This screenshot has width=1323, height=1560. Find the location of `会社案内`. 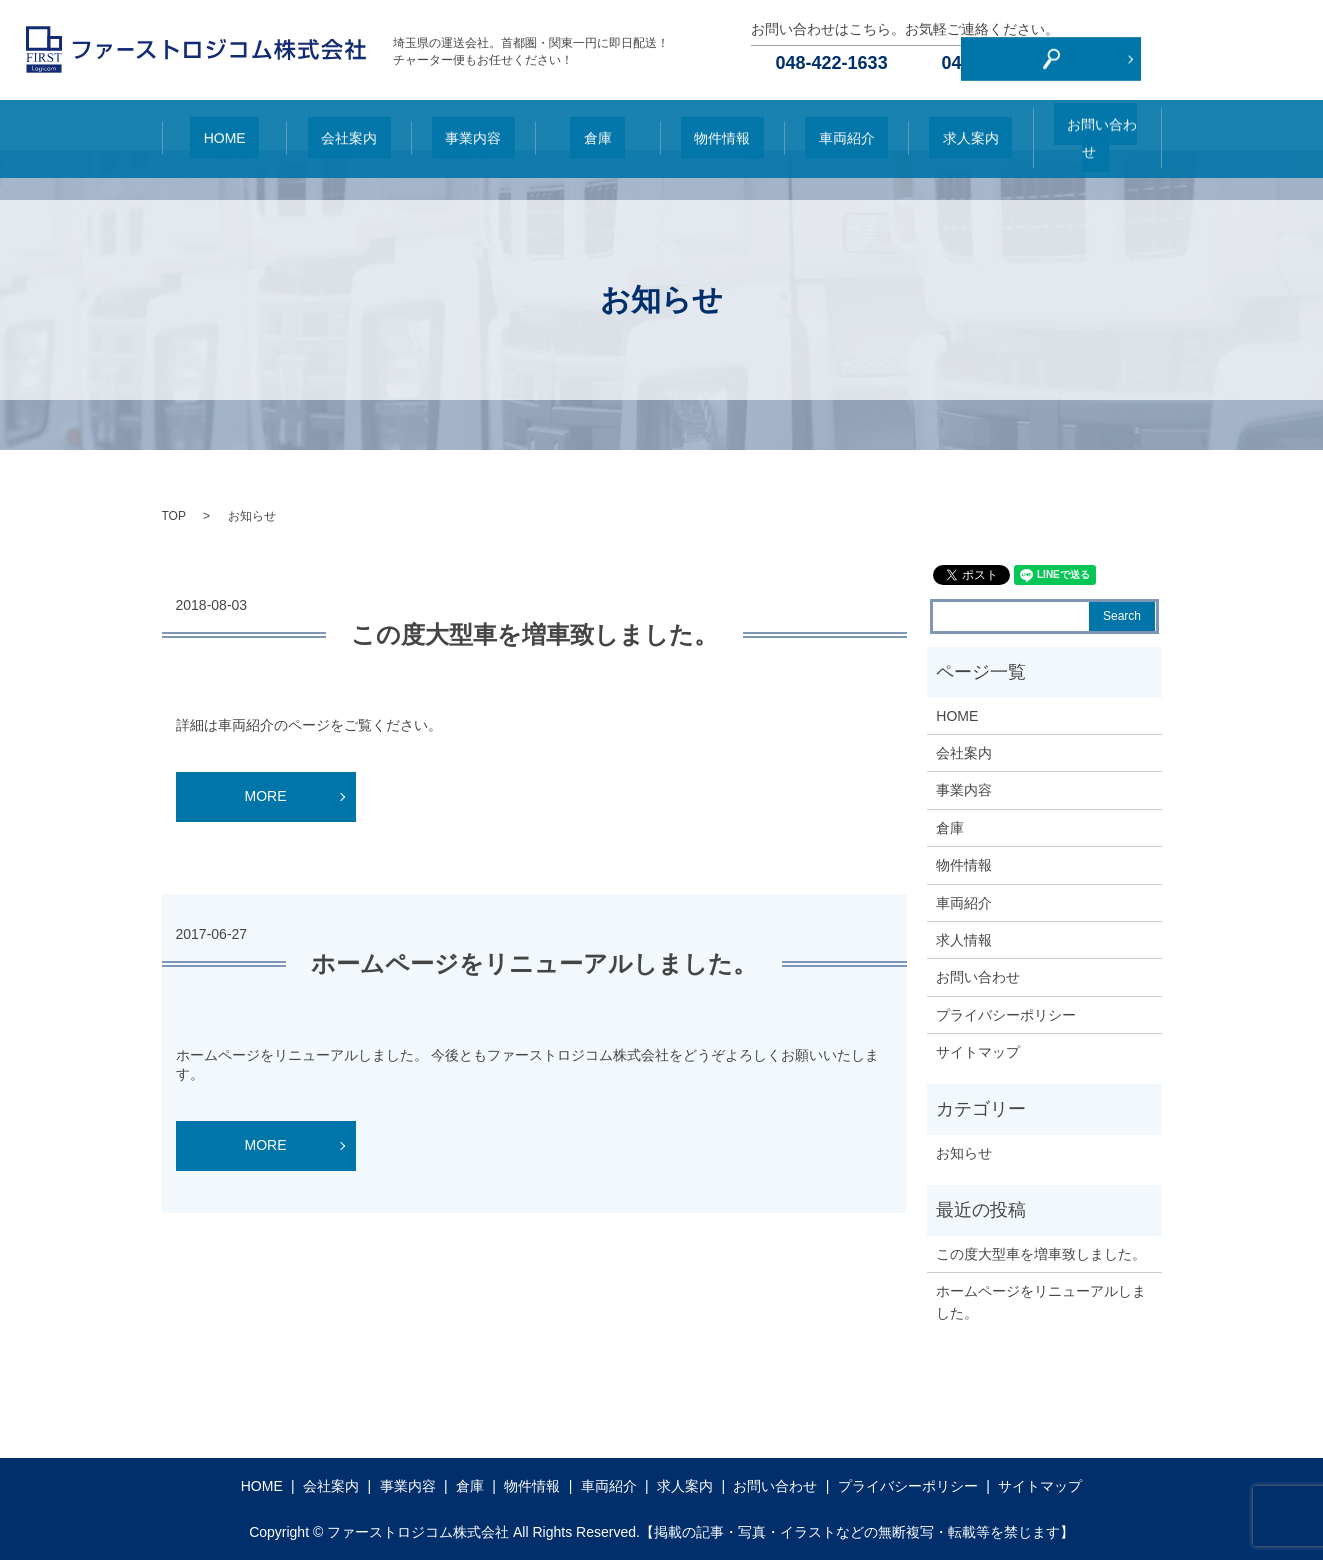

会社案内 is located at coordinates (349, 125).